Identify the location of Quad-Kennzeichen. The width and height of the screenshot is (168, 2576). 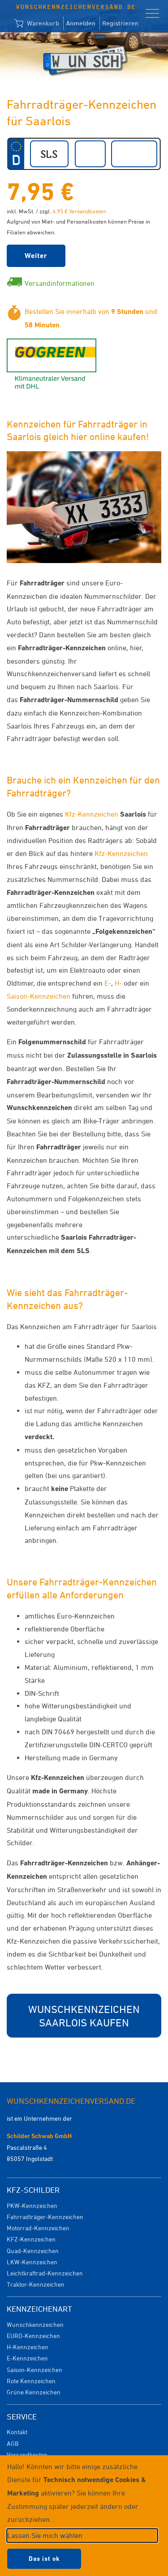
(33, 2250).